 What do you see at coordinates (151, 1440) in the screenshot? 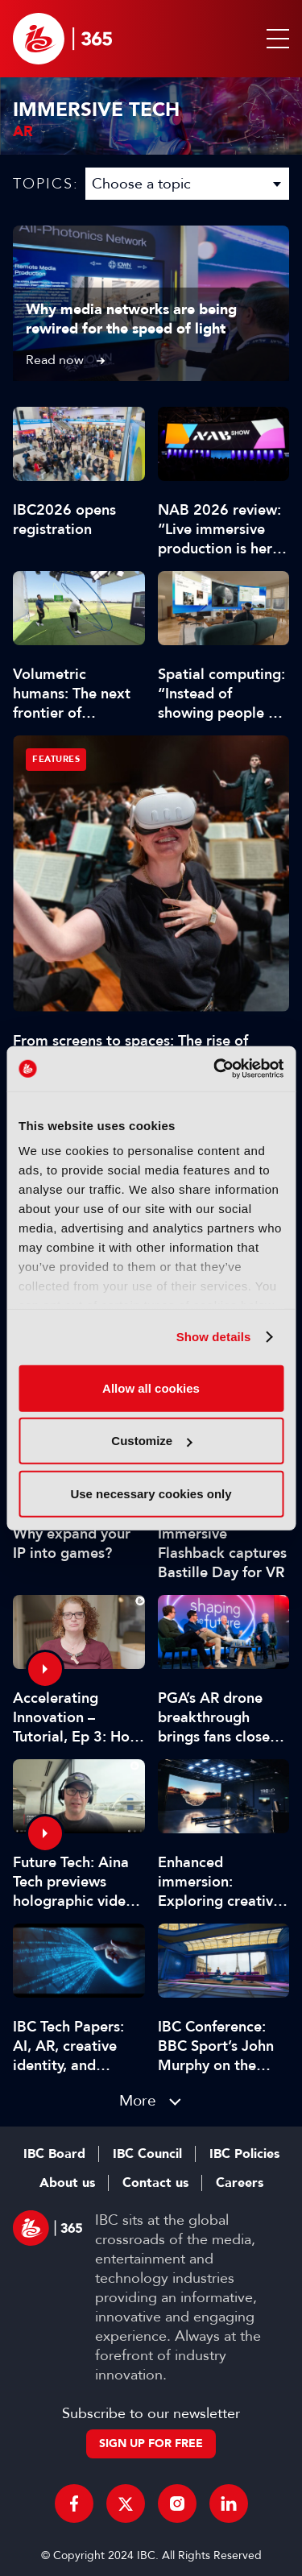
I see `Customize` at bounding box center [151, 1440].